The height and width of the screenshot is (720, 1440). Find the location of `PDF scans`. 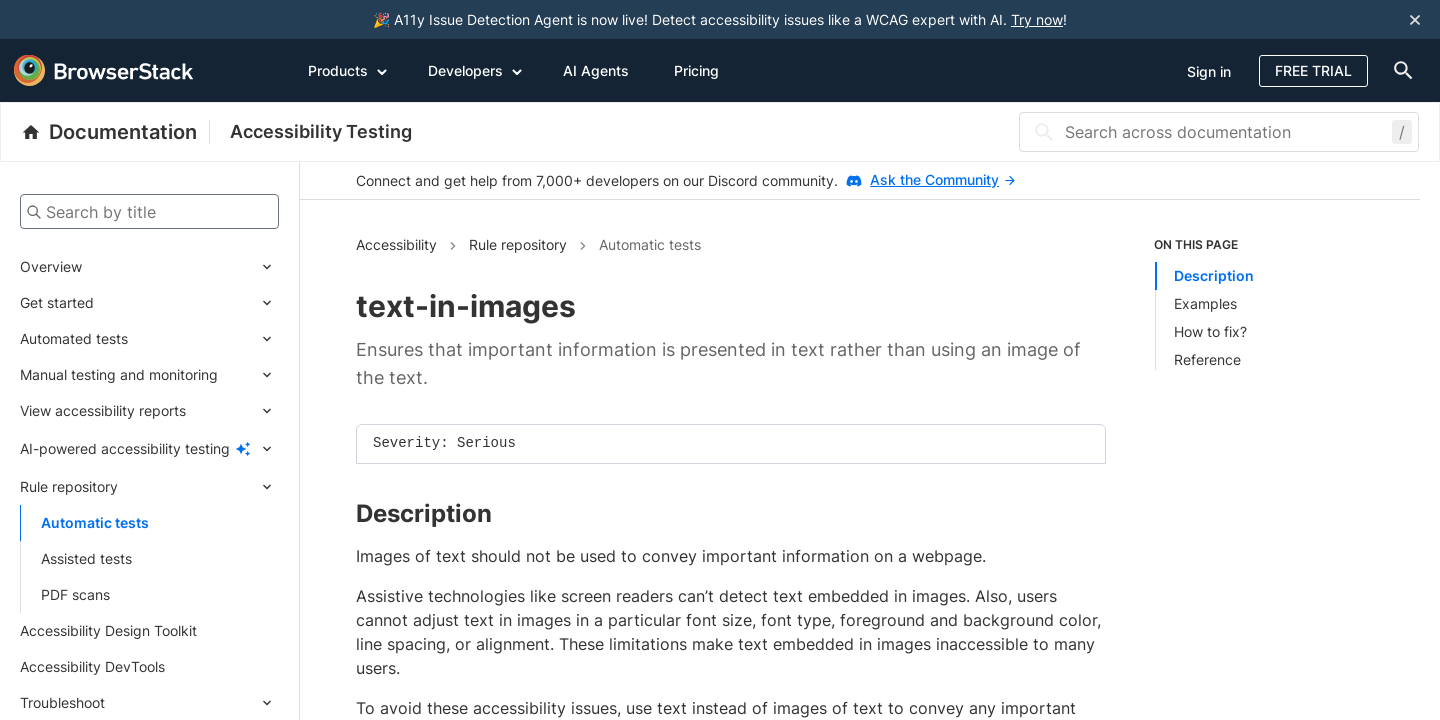

PDF scans is located at coordinates (75, 594).